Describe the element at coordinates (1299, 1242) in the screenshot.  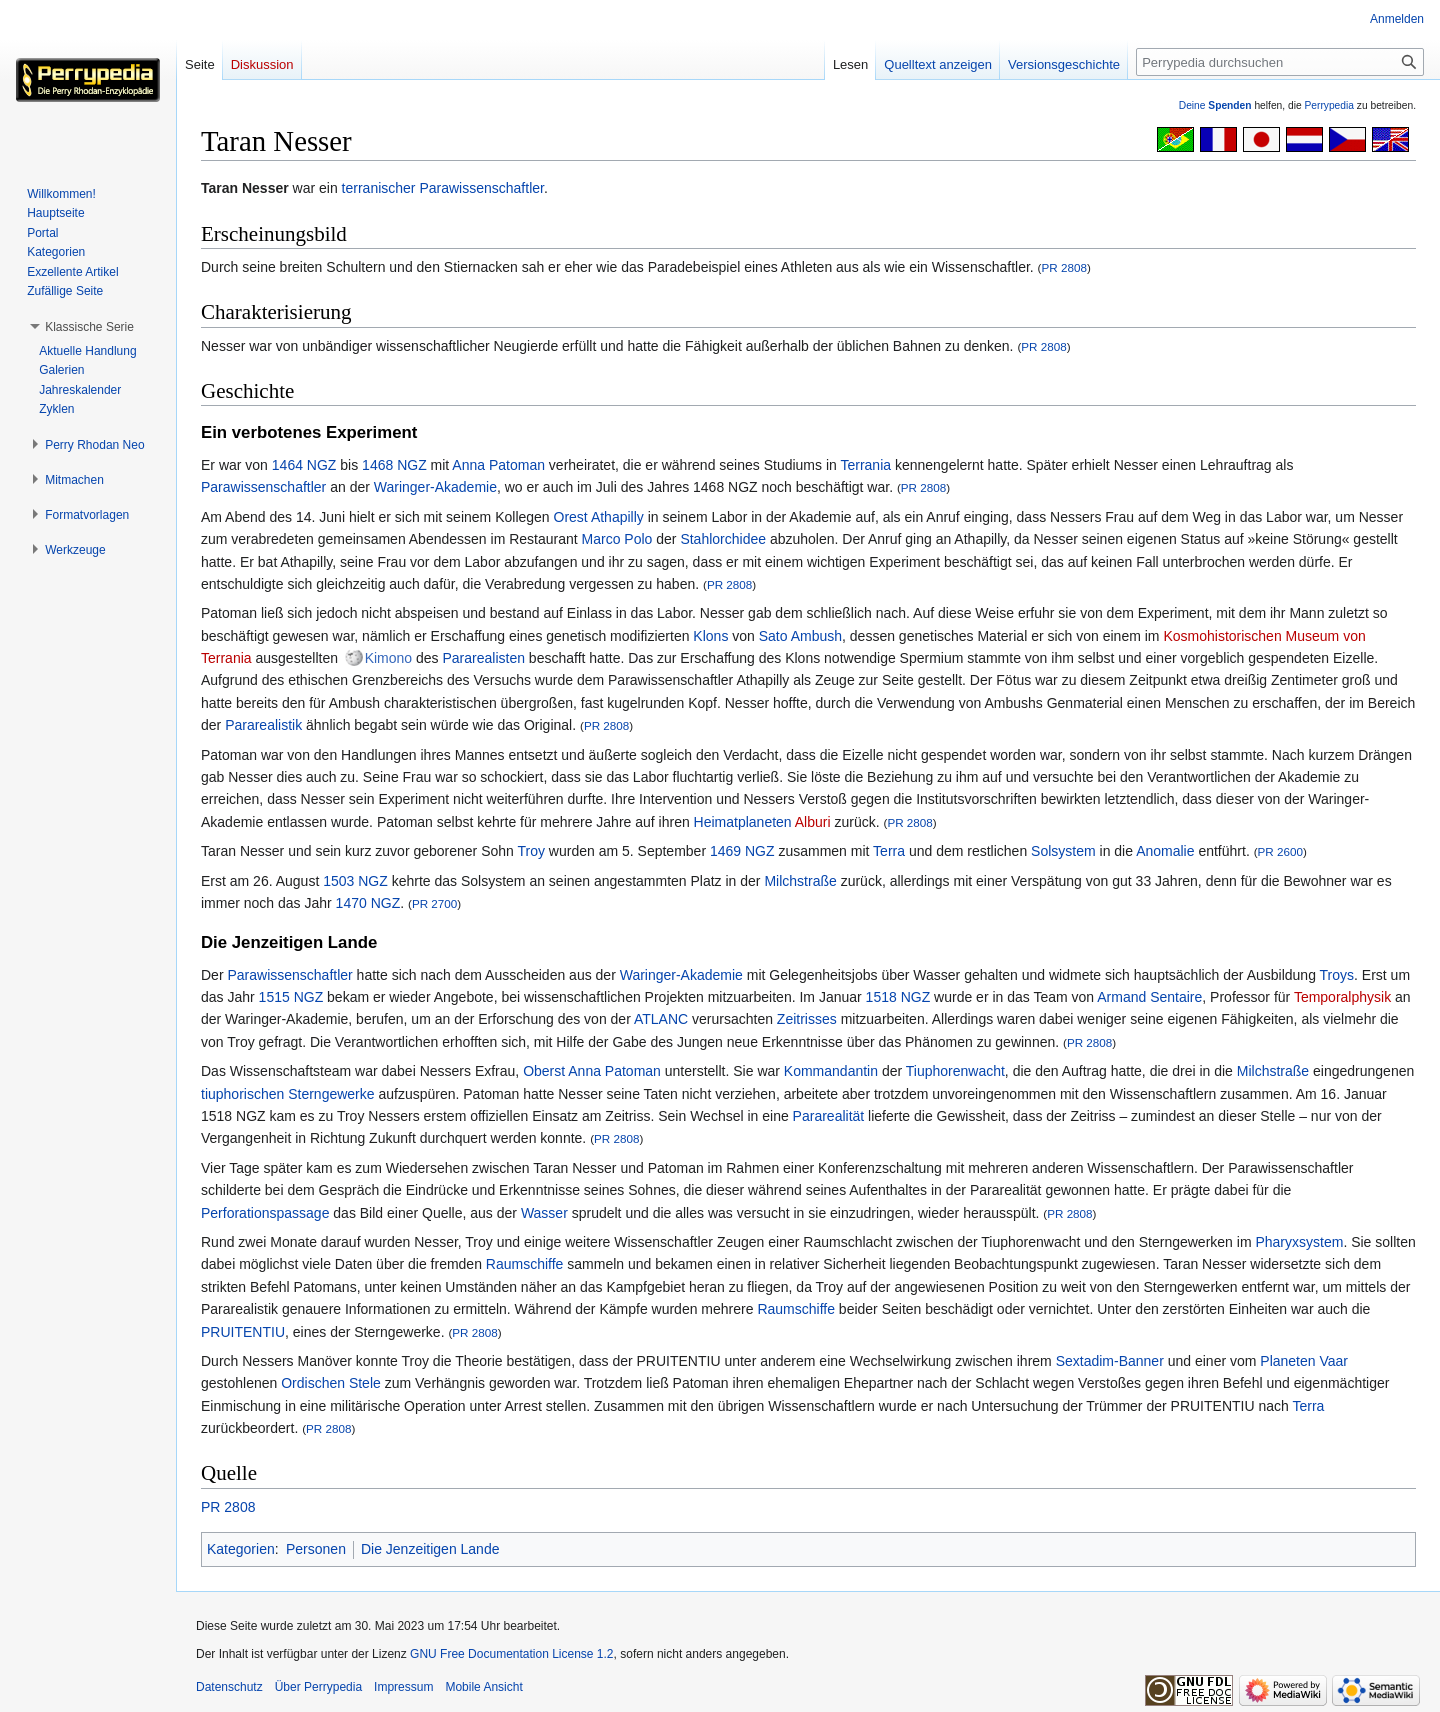
I see `Pharyxsystem` at that location.